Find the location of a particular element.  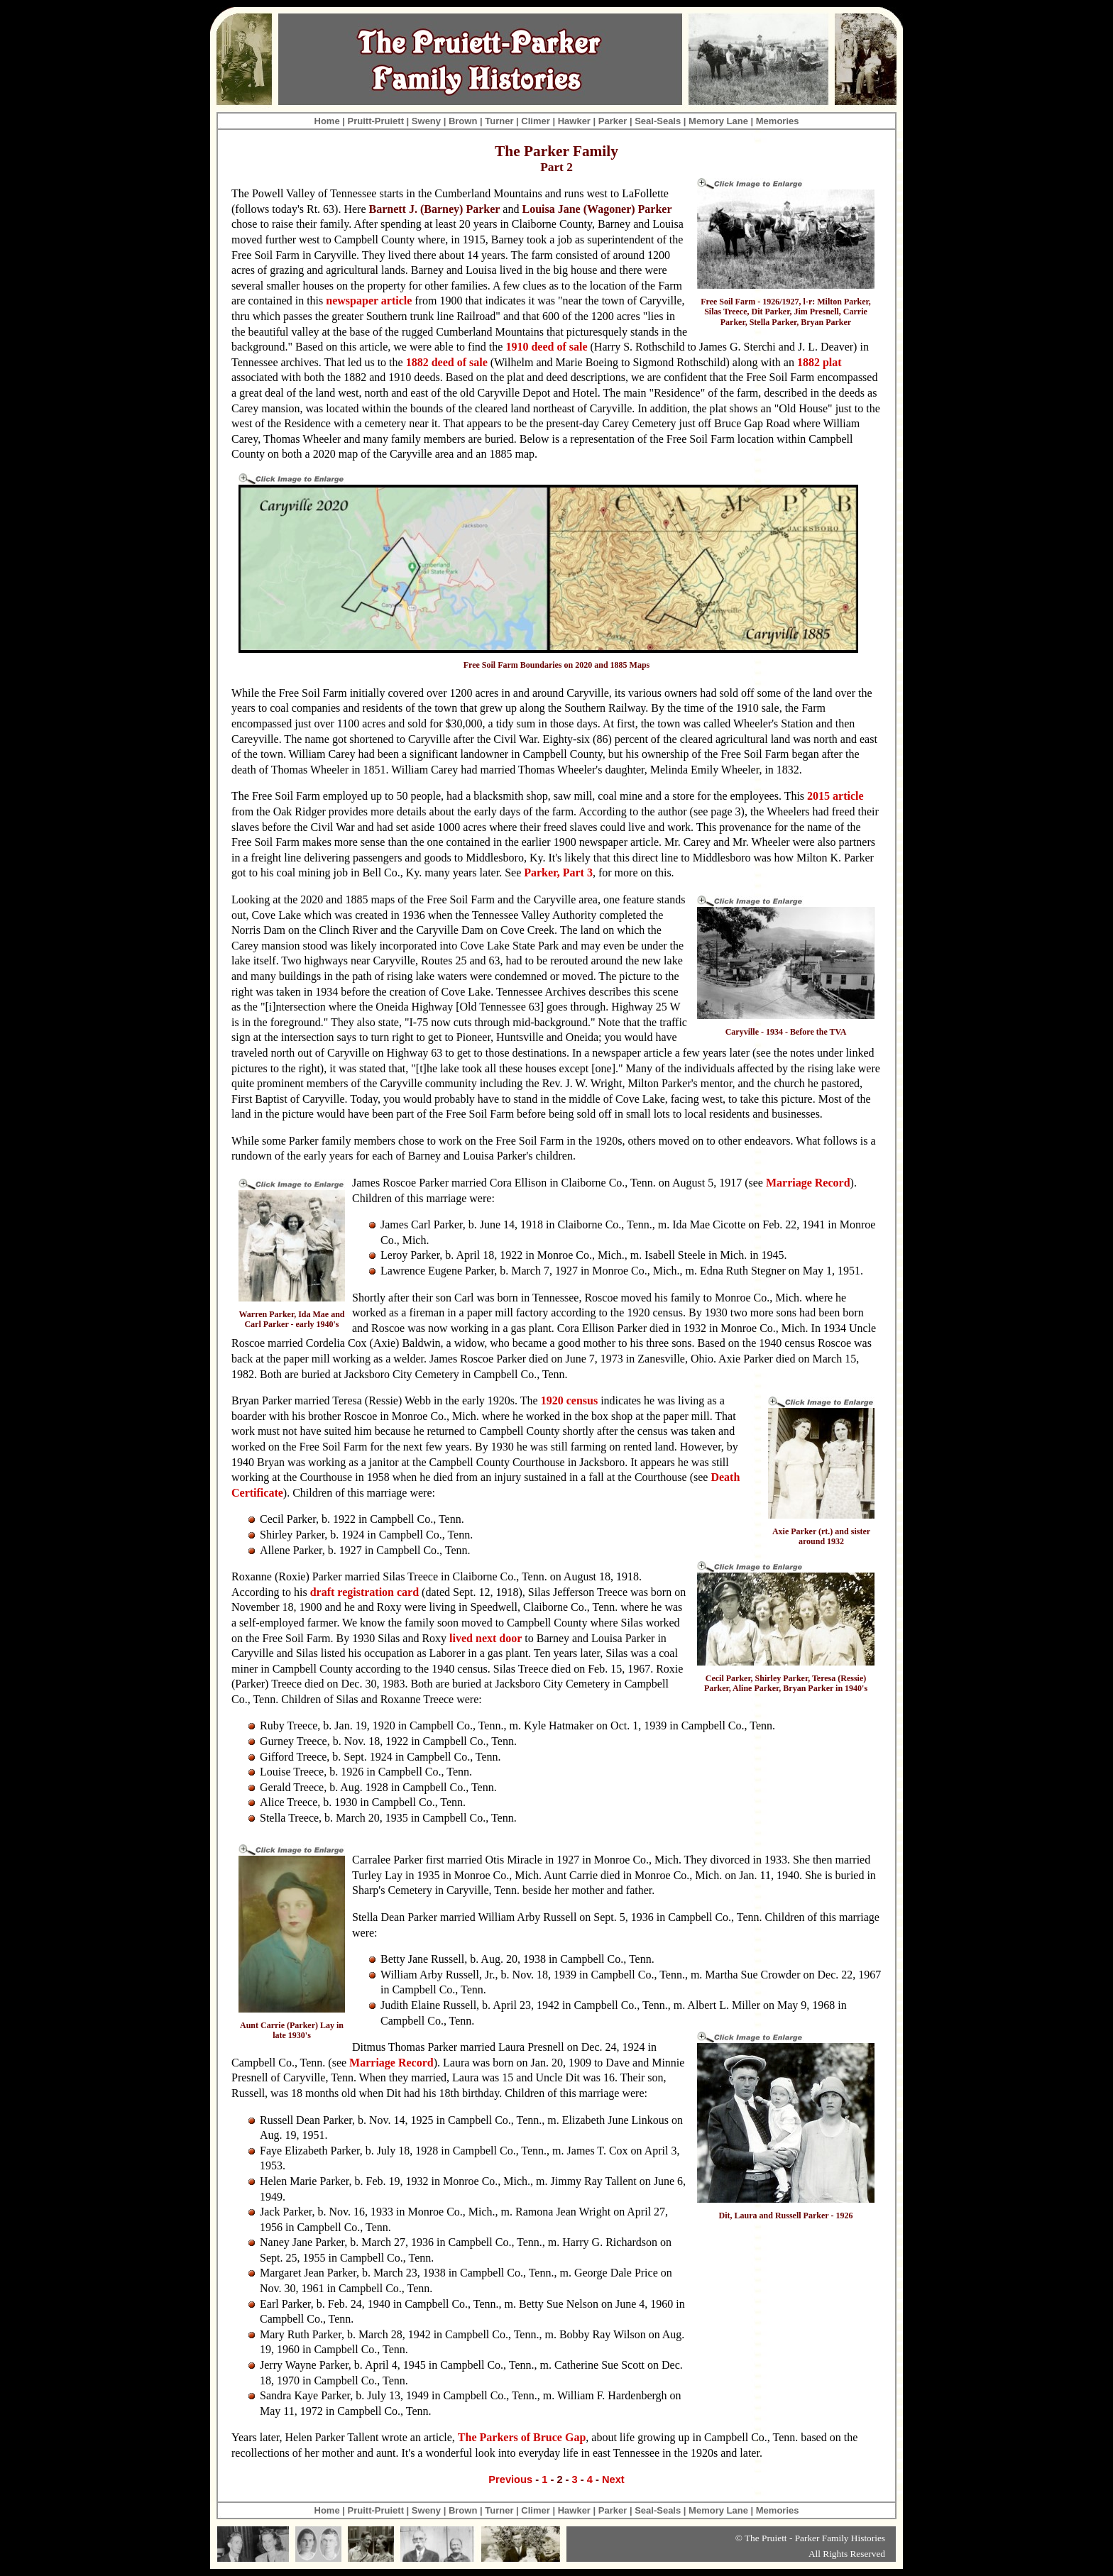

1882 plat is located at coordinates (819, 362).